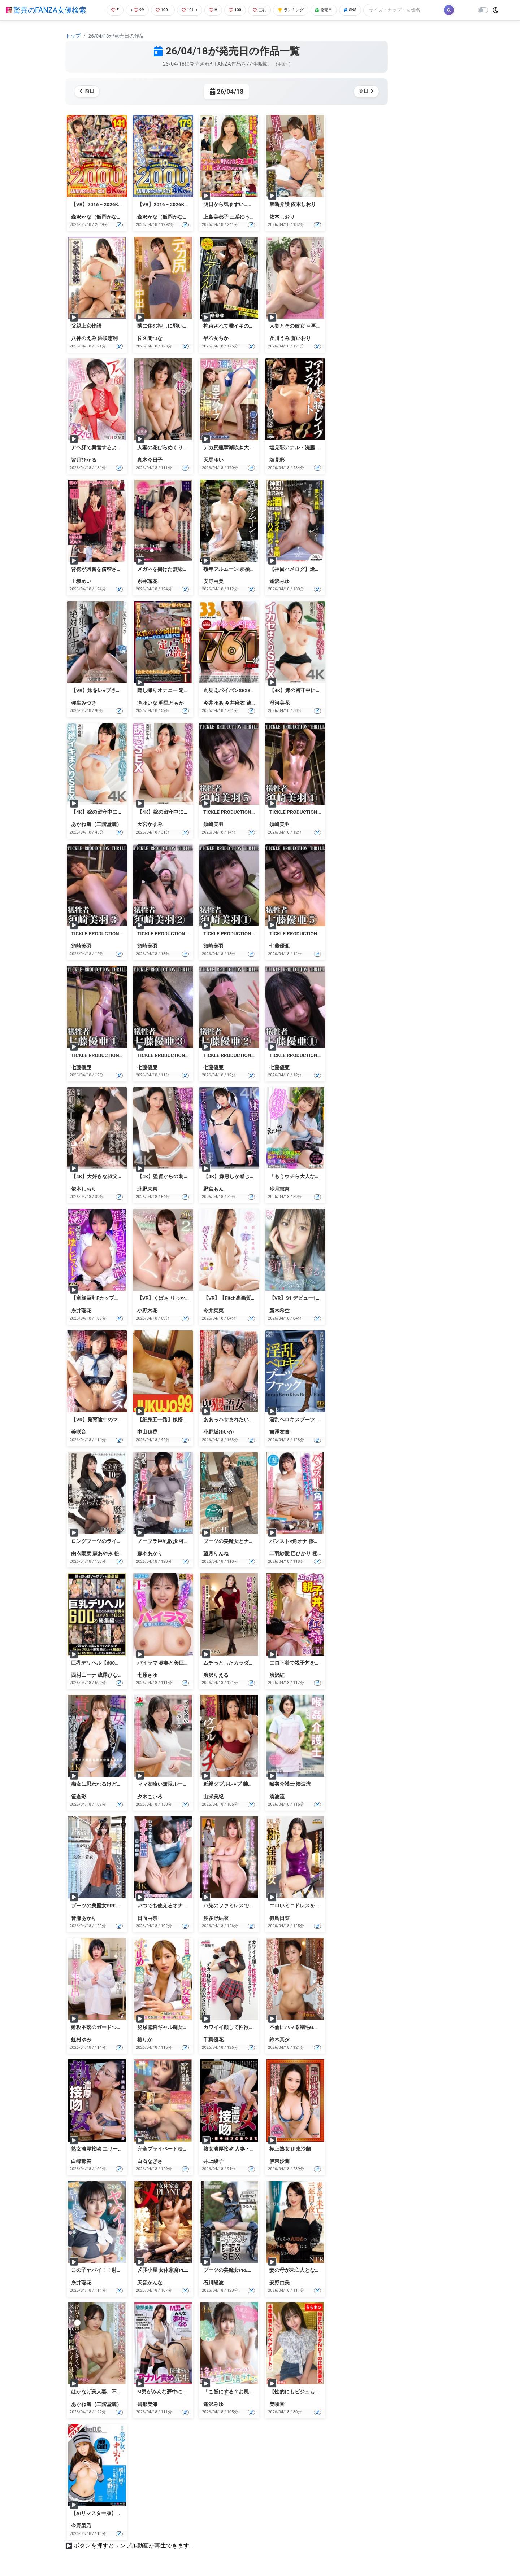 The image size is (520, 2576). Describe the element at coordinates (213, 460) in the screenshot. I see `天馬ゆい` at that location.